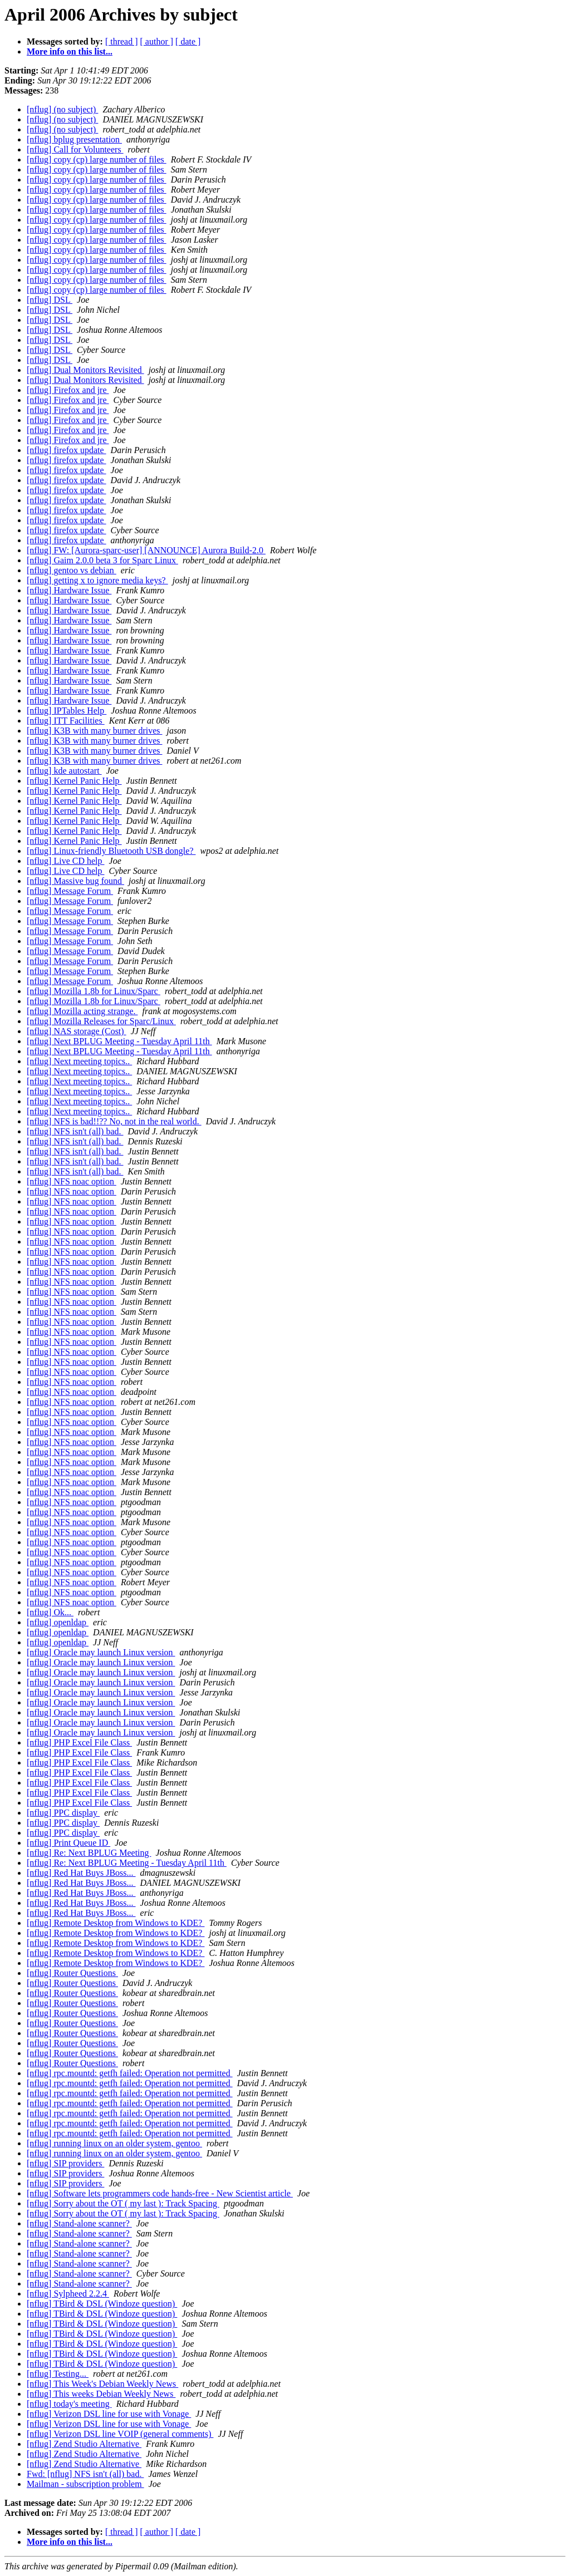  I want to click on [nflug] Ok..., so click(50, 1612).